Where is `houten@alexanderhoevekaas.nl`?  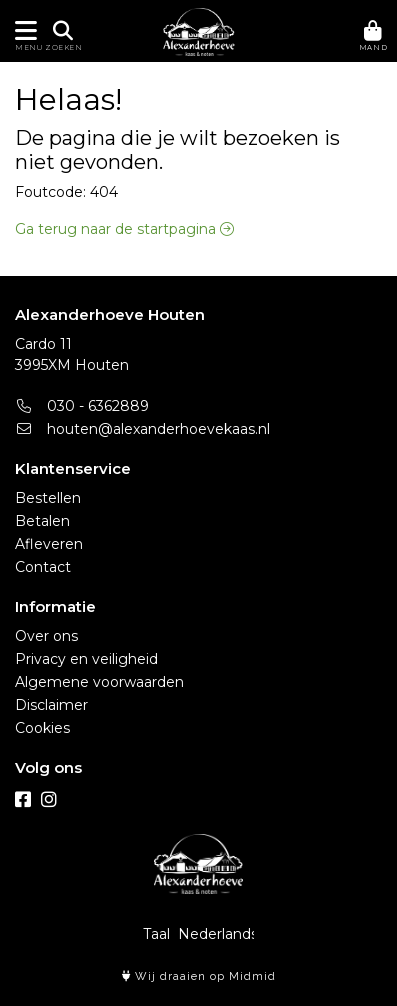
houten@alexanderhoevekaas.nl is located at coordinates (142, 429).